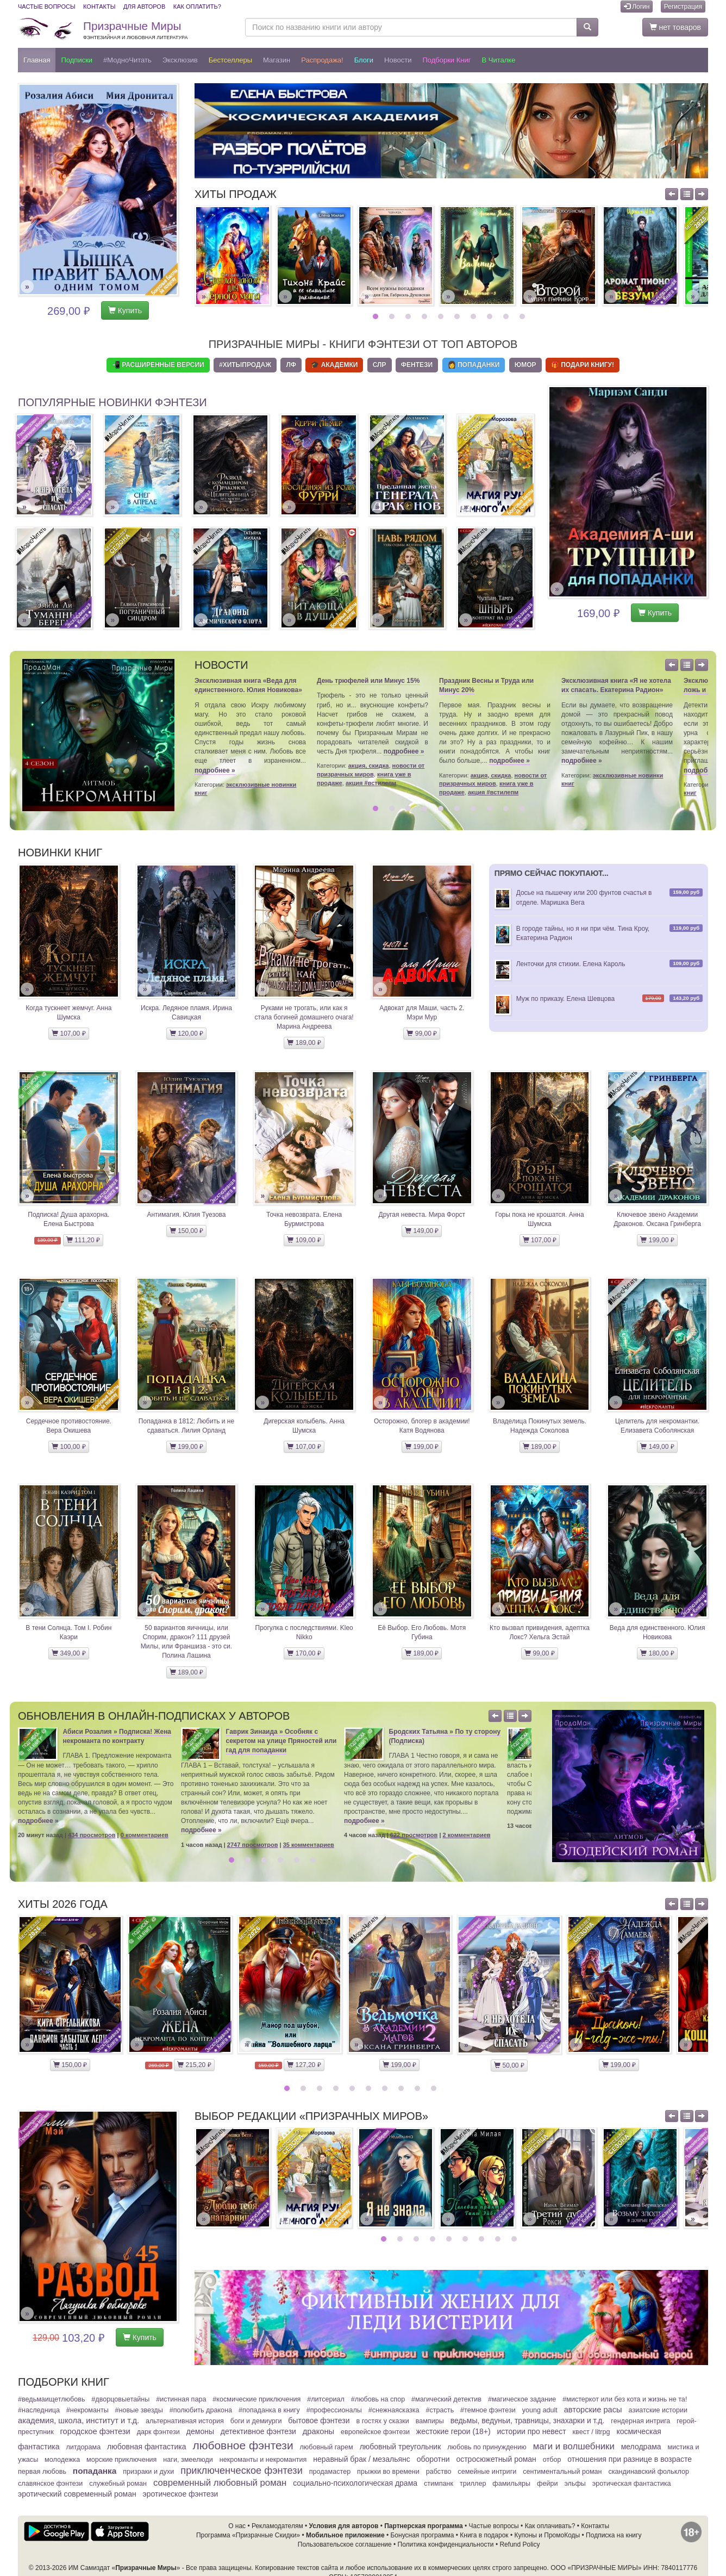 Image resolution: width=726 pixels, height=2576 pixels. What do you see at coordinates (355, 2483) in the screenshot?
I see `Социально-психологическая драма` at bounding box center [355, 2483].